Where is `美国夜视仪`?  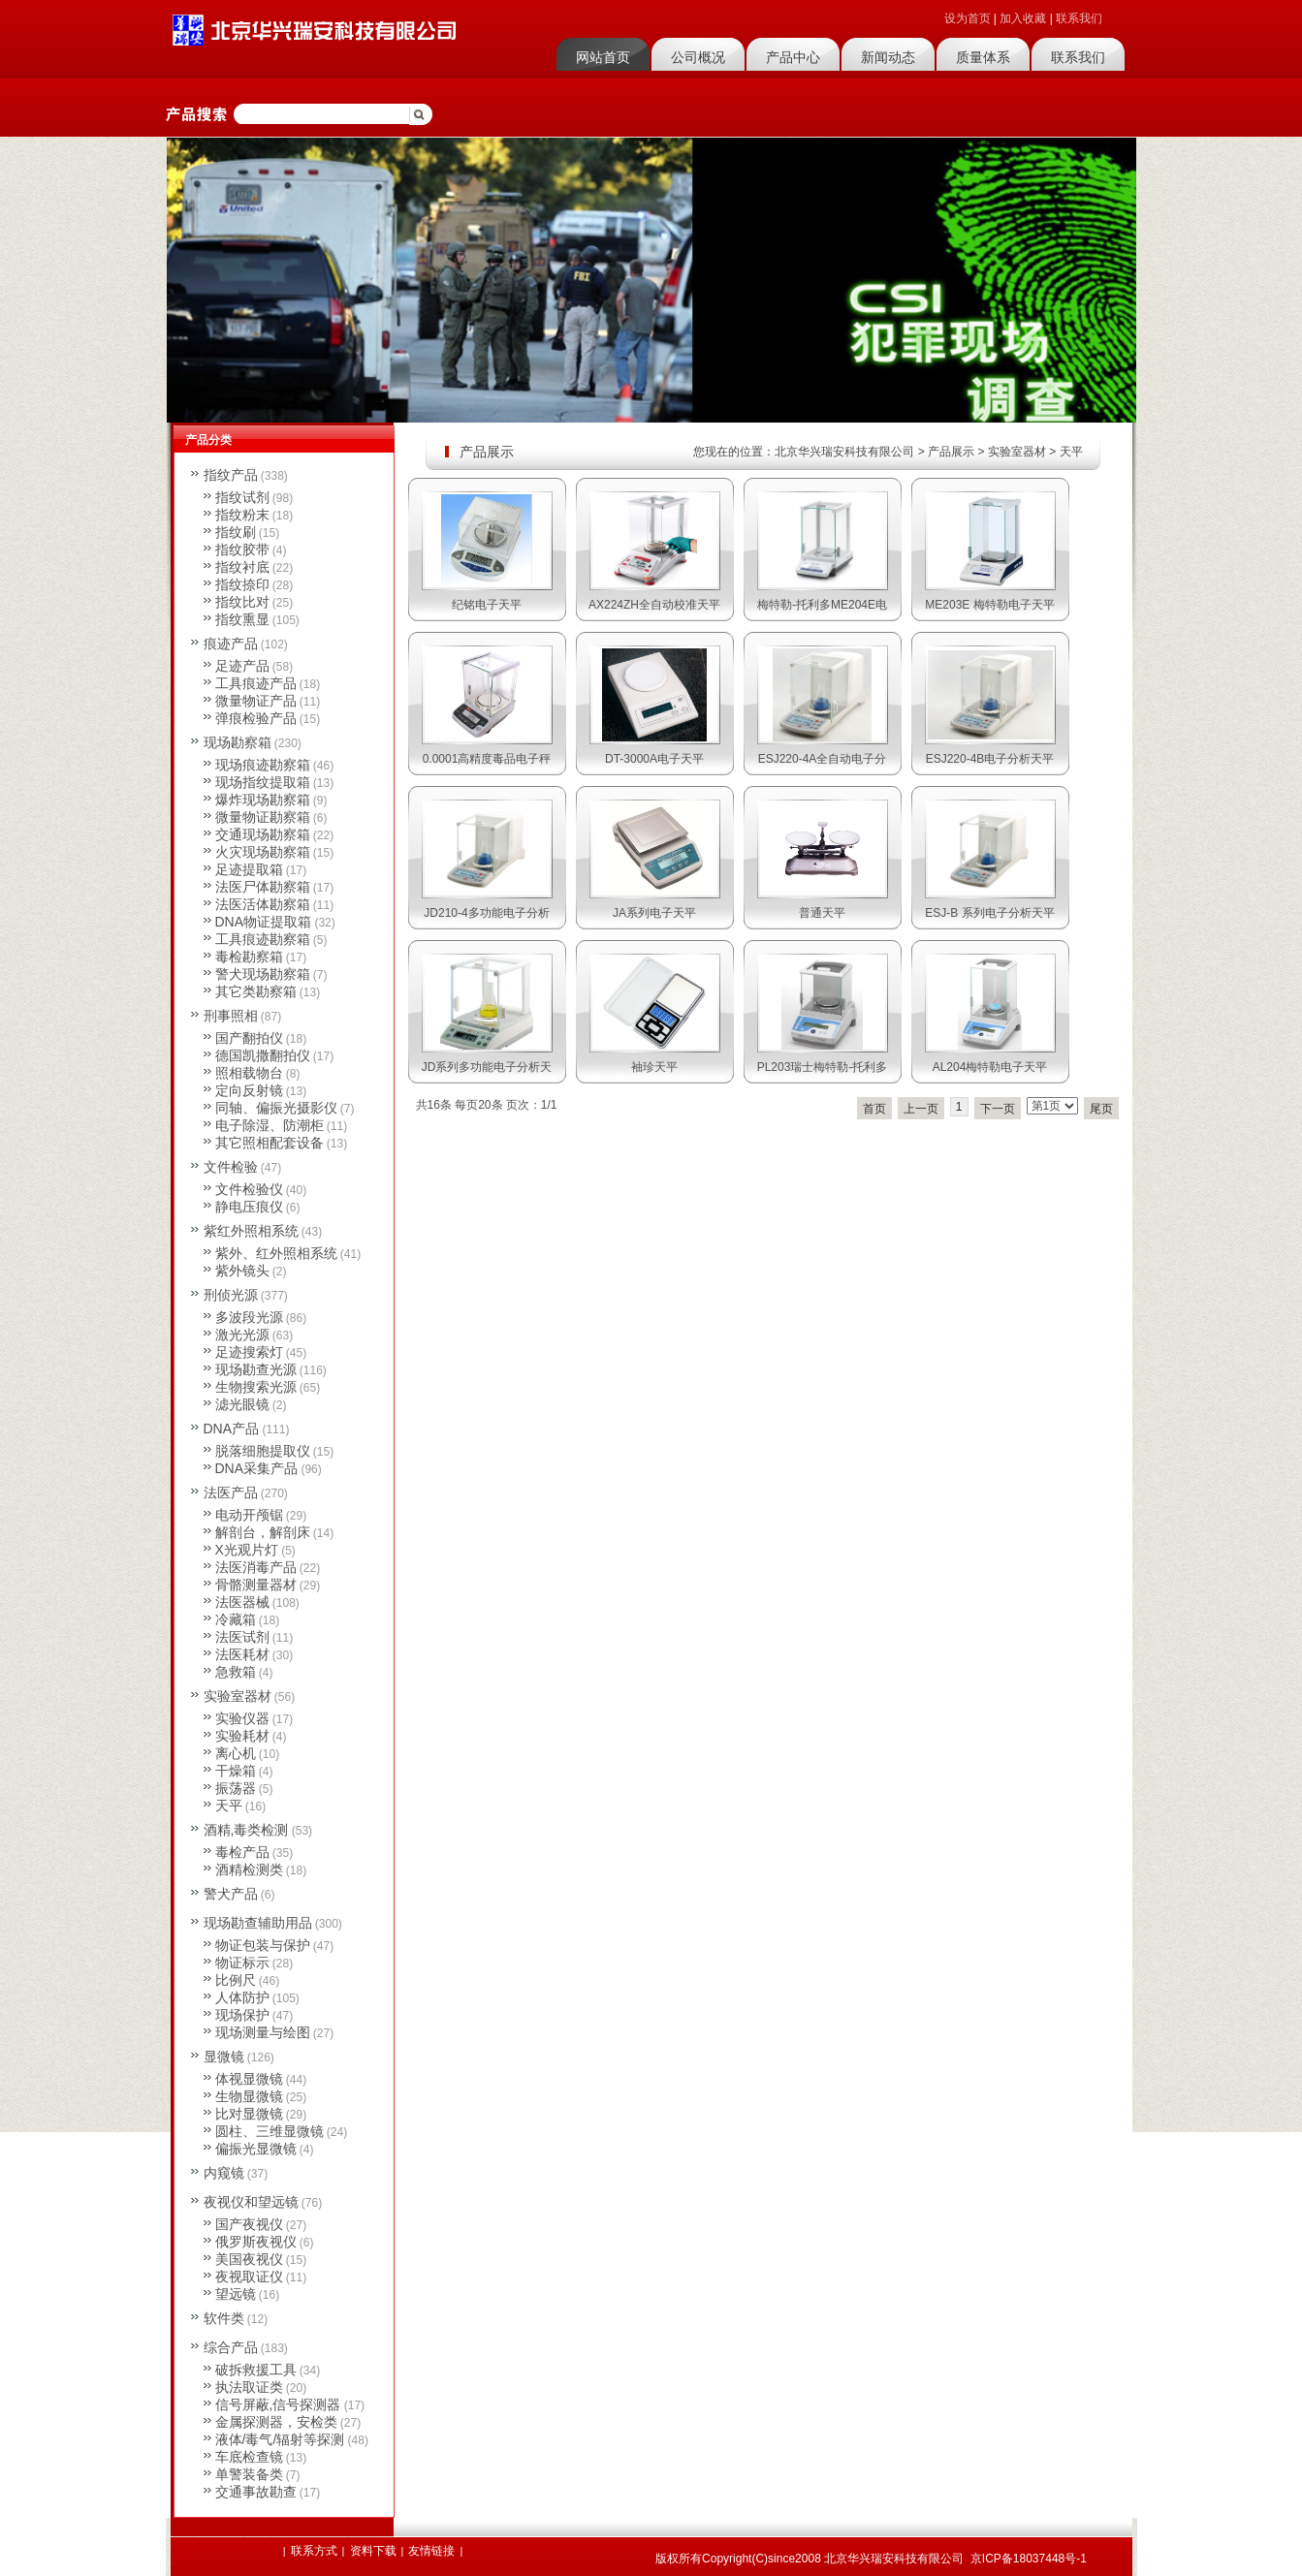
美国夜视仪 is located at coordinates (249, 2259).